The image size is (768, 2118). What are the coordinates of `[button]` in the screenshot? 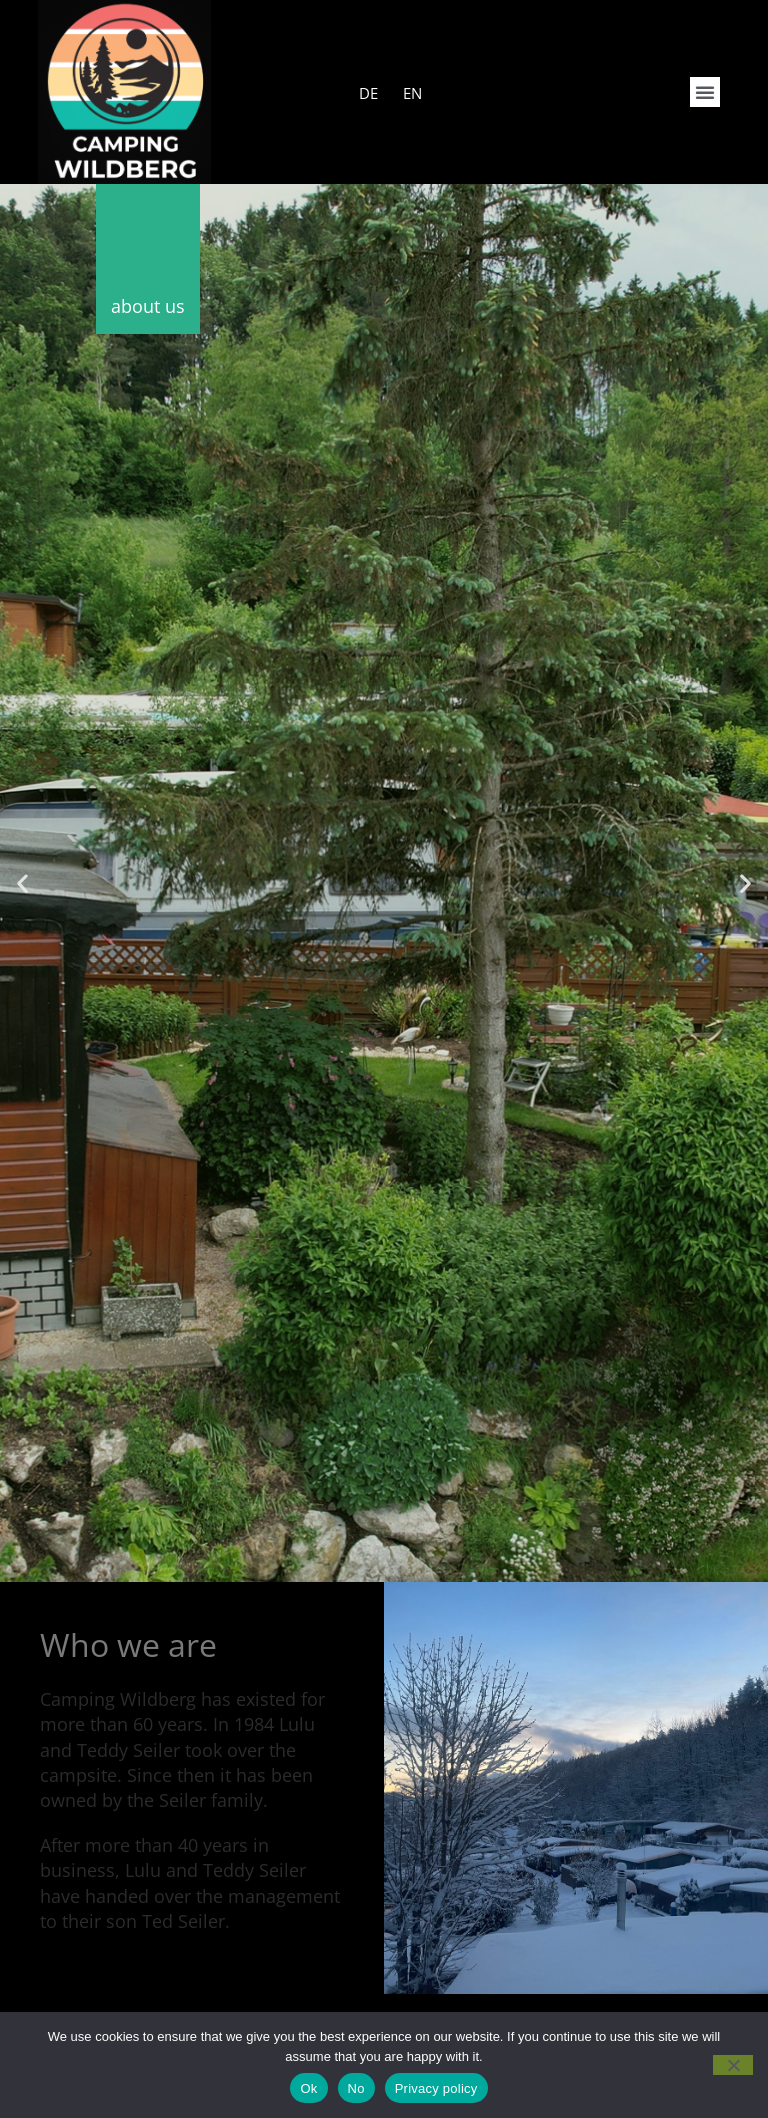 It's located at (705, 92).